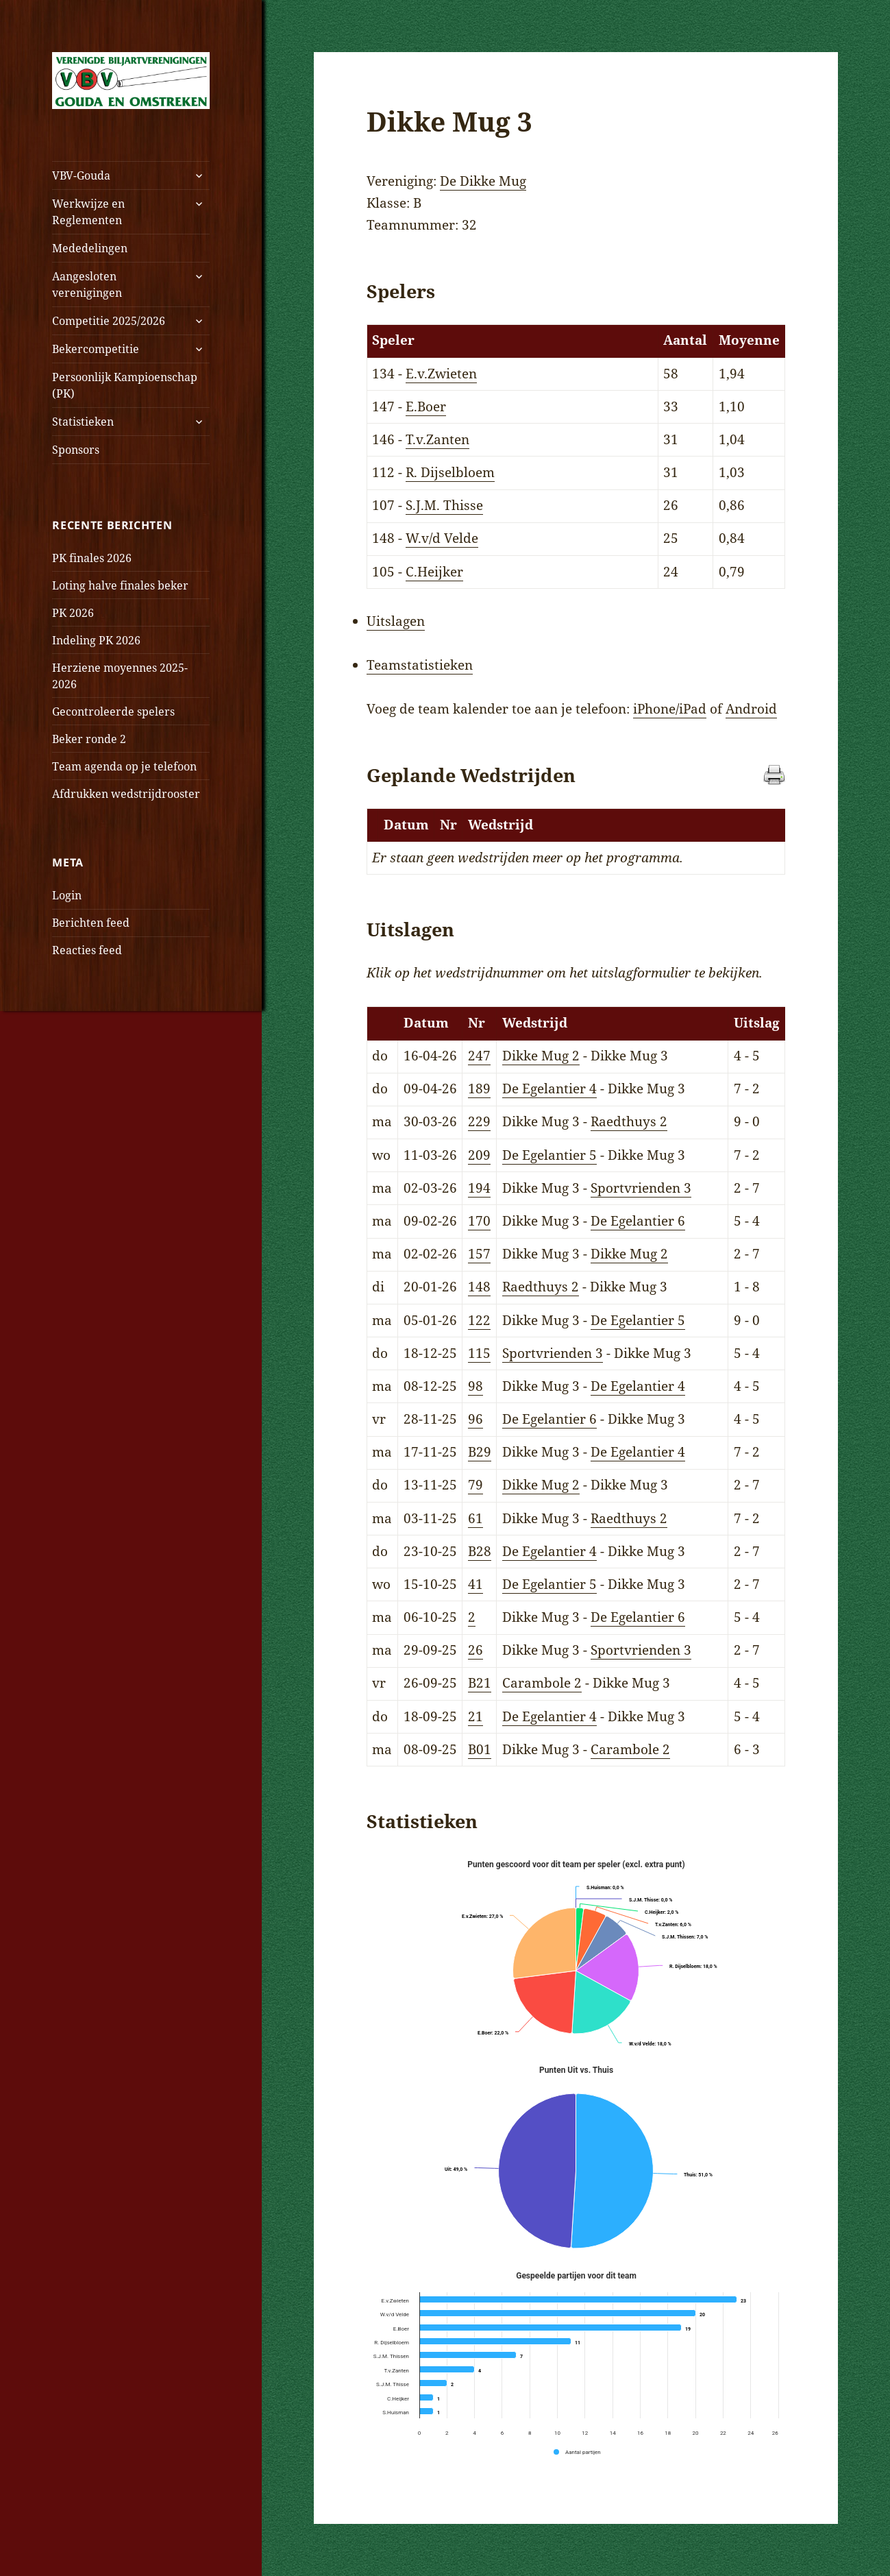  What do you see at coordinates (479, 1749) in the screenshot?
I see `B01` at bounding box center [479, 1749].